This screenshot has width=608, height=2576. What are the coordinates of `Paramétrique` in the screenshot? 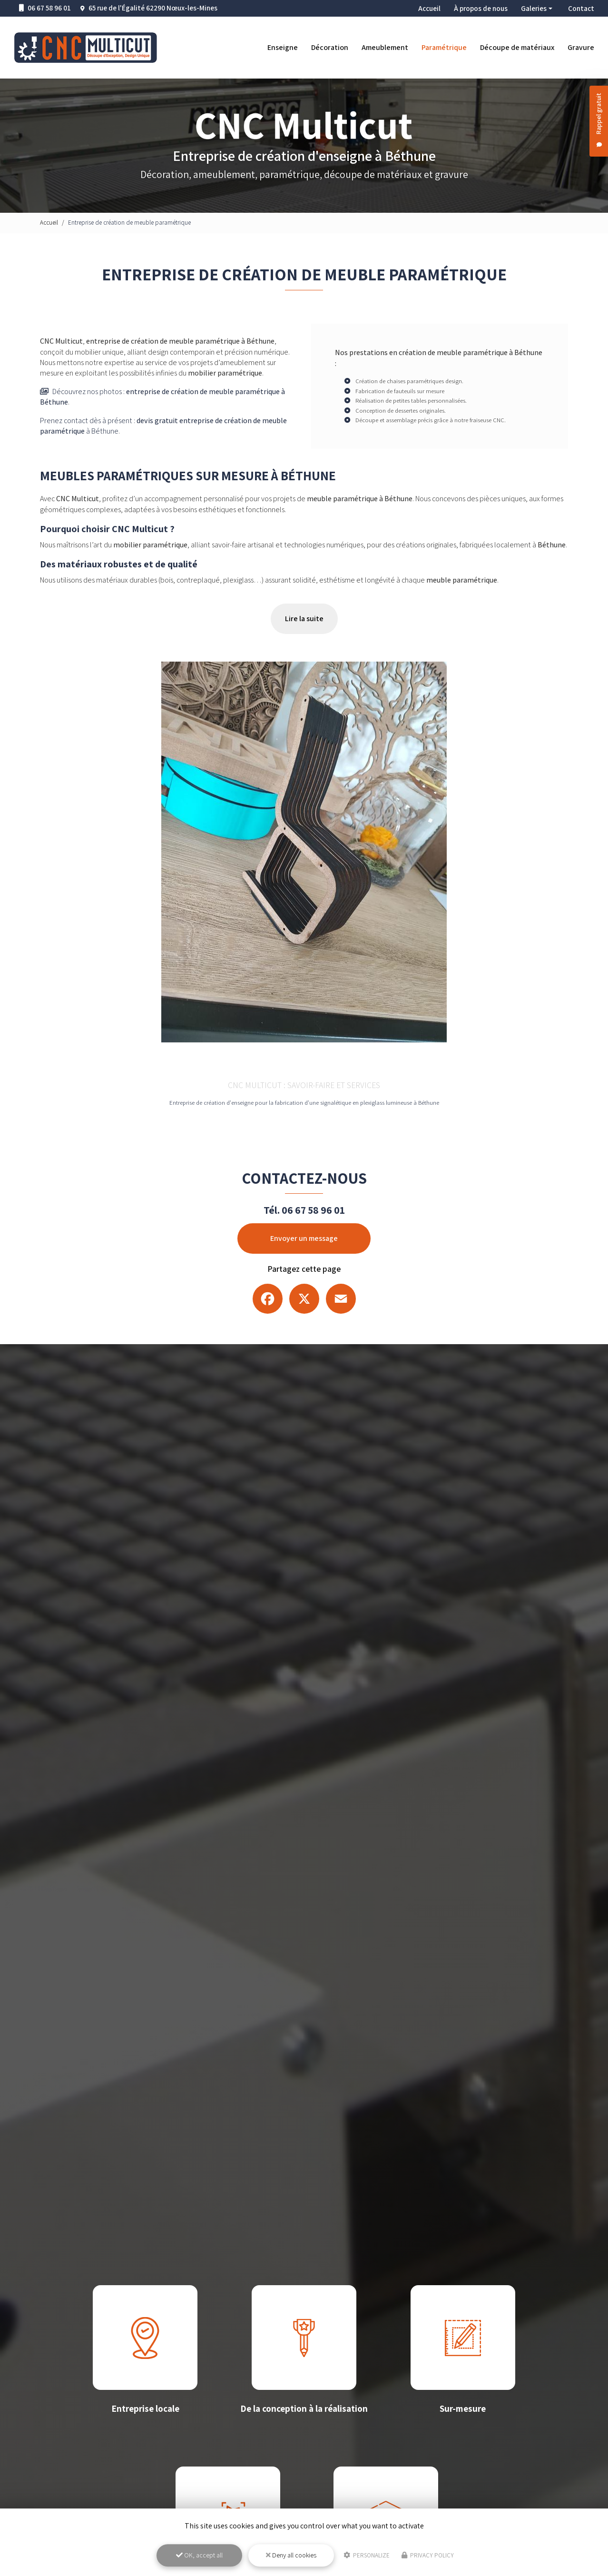 It's located at (444, 47).